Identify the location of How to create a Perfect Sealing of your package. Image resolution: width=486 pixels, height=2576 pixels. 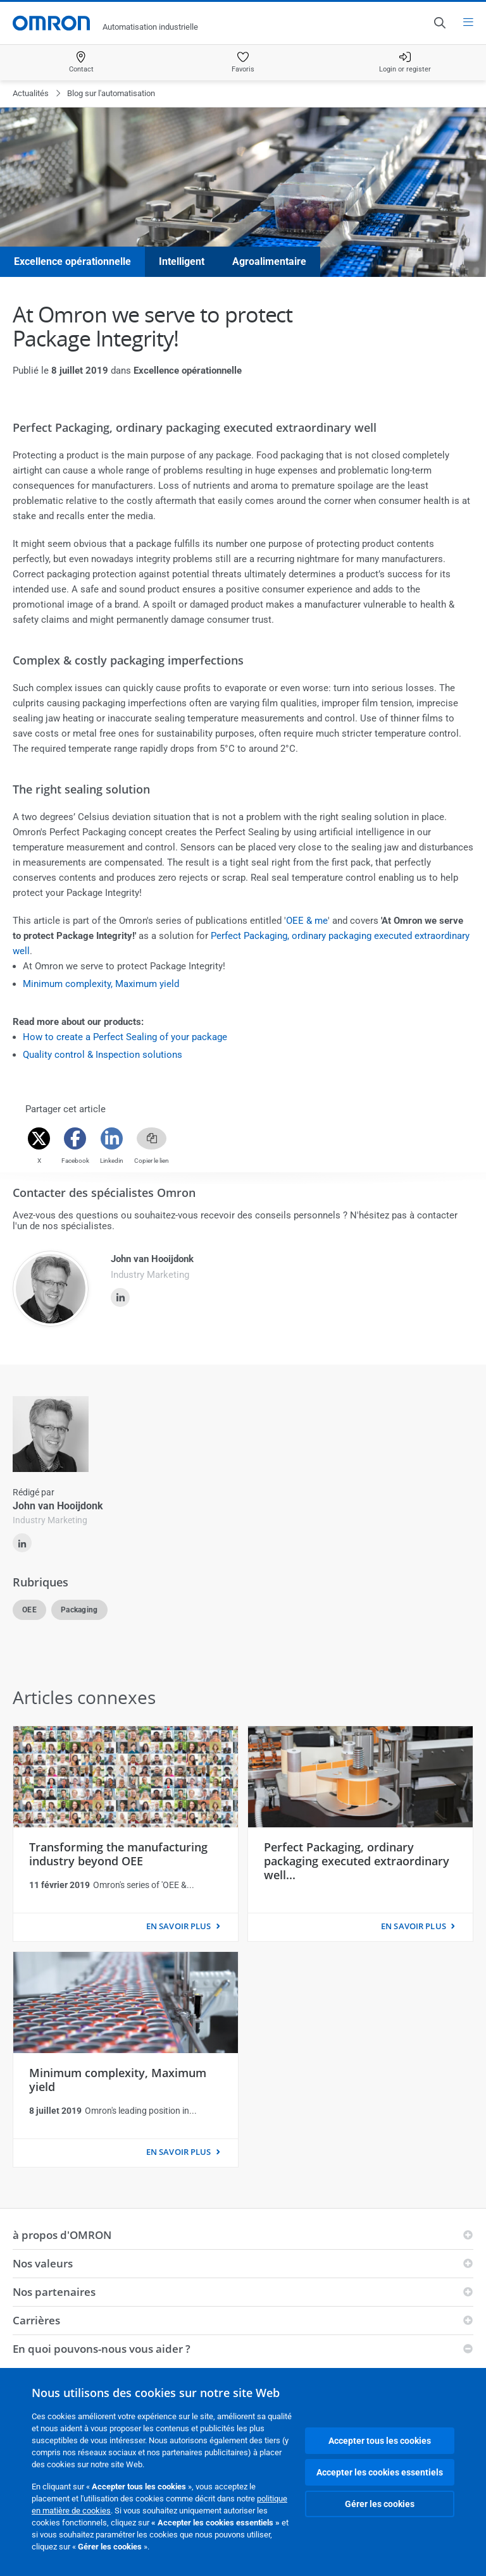
(125, 1037).